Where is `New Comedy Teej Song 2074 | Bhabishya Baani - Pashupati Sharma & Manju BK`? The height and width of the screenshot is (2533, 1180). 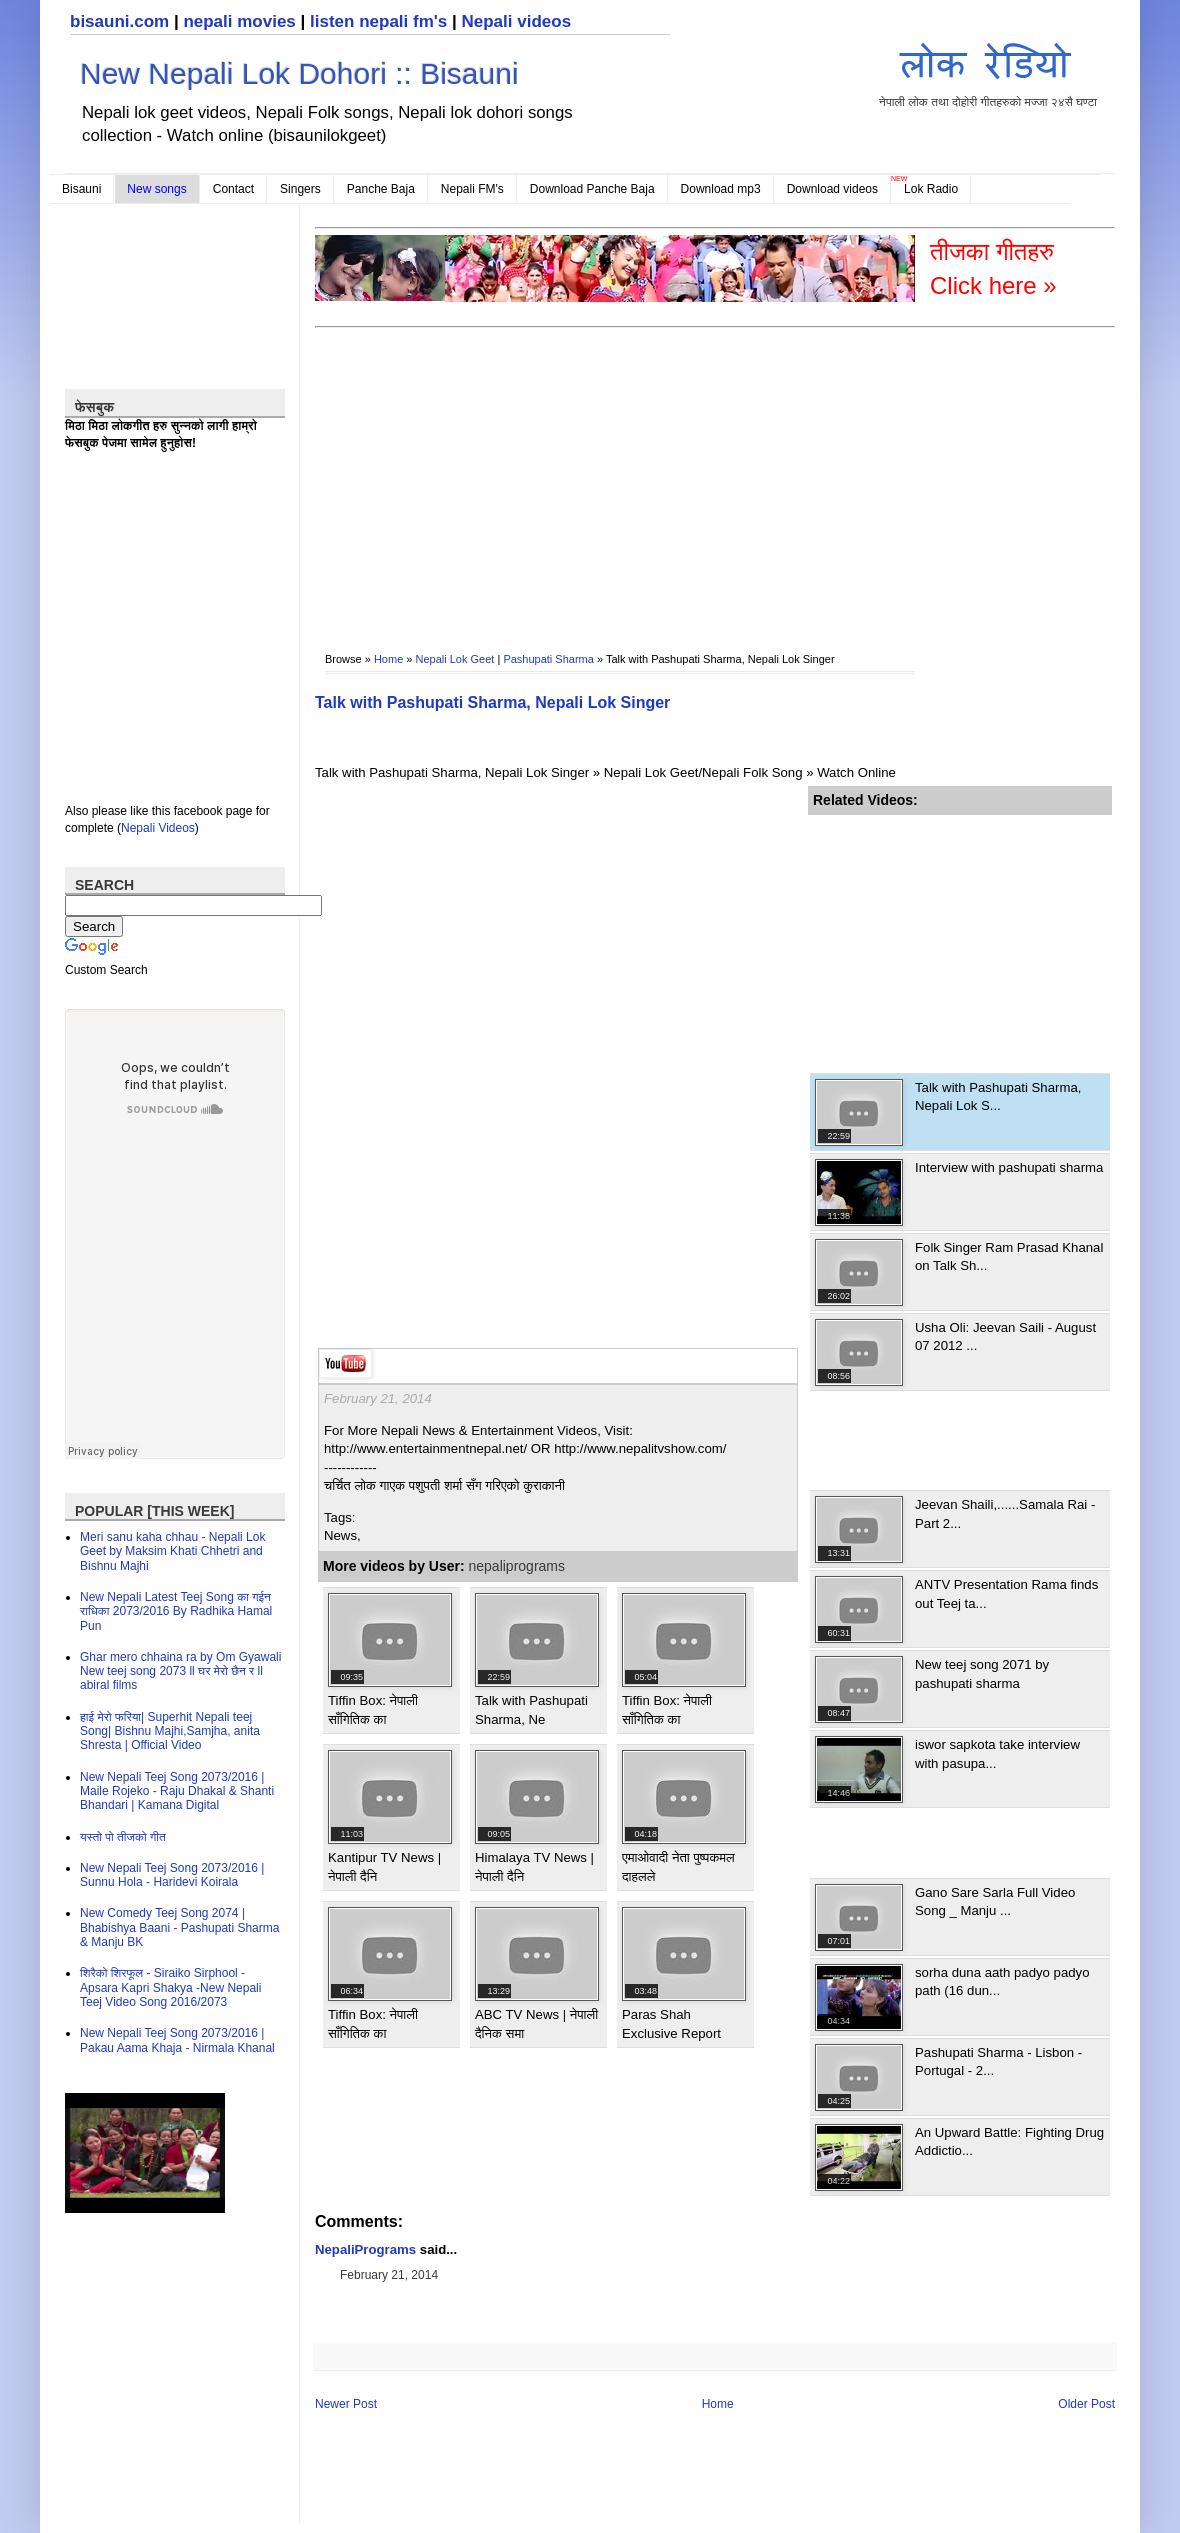 New Comedy Teej Song 2074 | Bhabishya Baani - Pashupati Sharma & Manju BK is located at coordinates (179, 1927).